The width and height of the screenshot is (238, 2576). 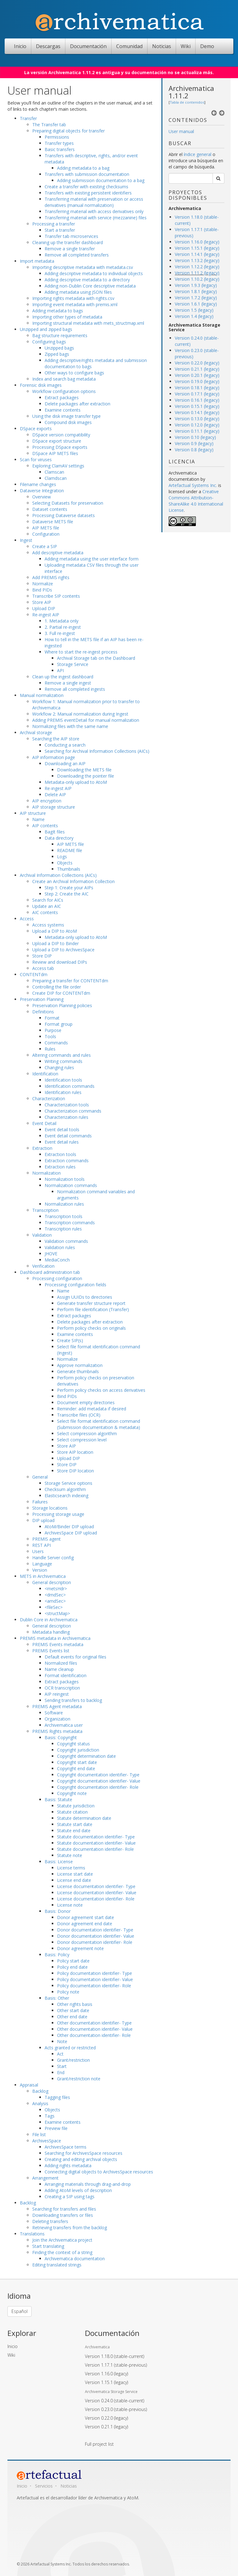 What do you see at coordinates (62, 2066) in the screenshot?
I see `Start` at bounding box center [62, 2066].